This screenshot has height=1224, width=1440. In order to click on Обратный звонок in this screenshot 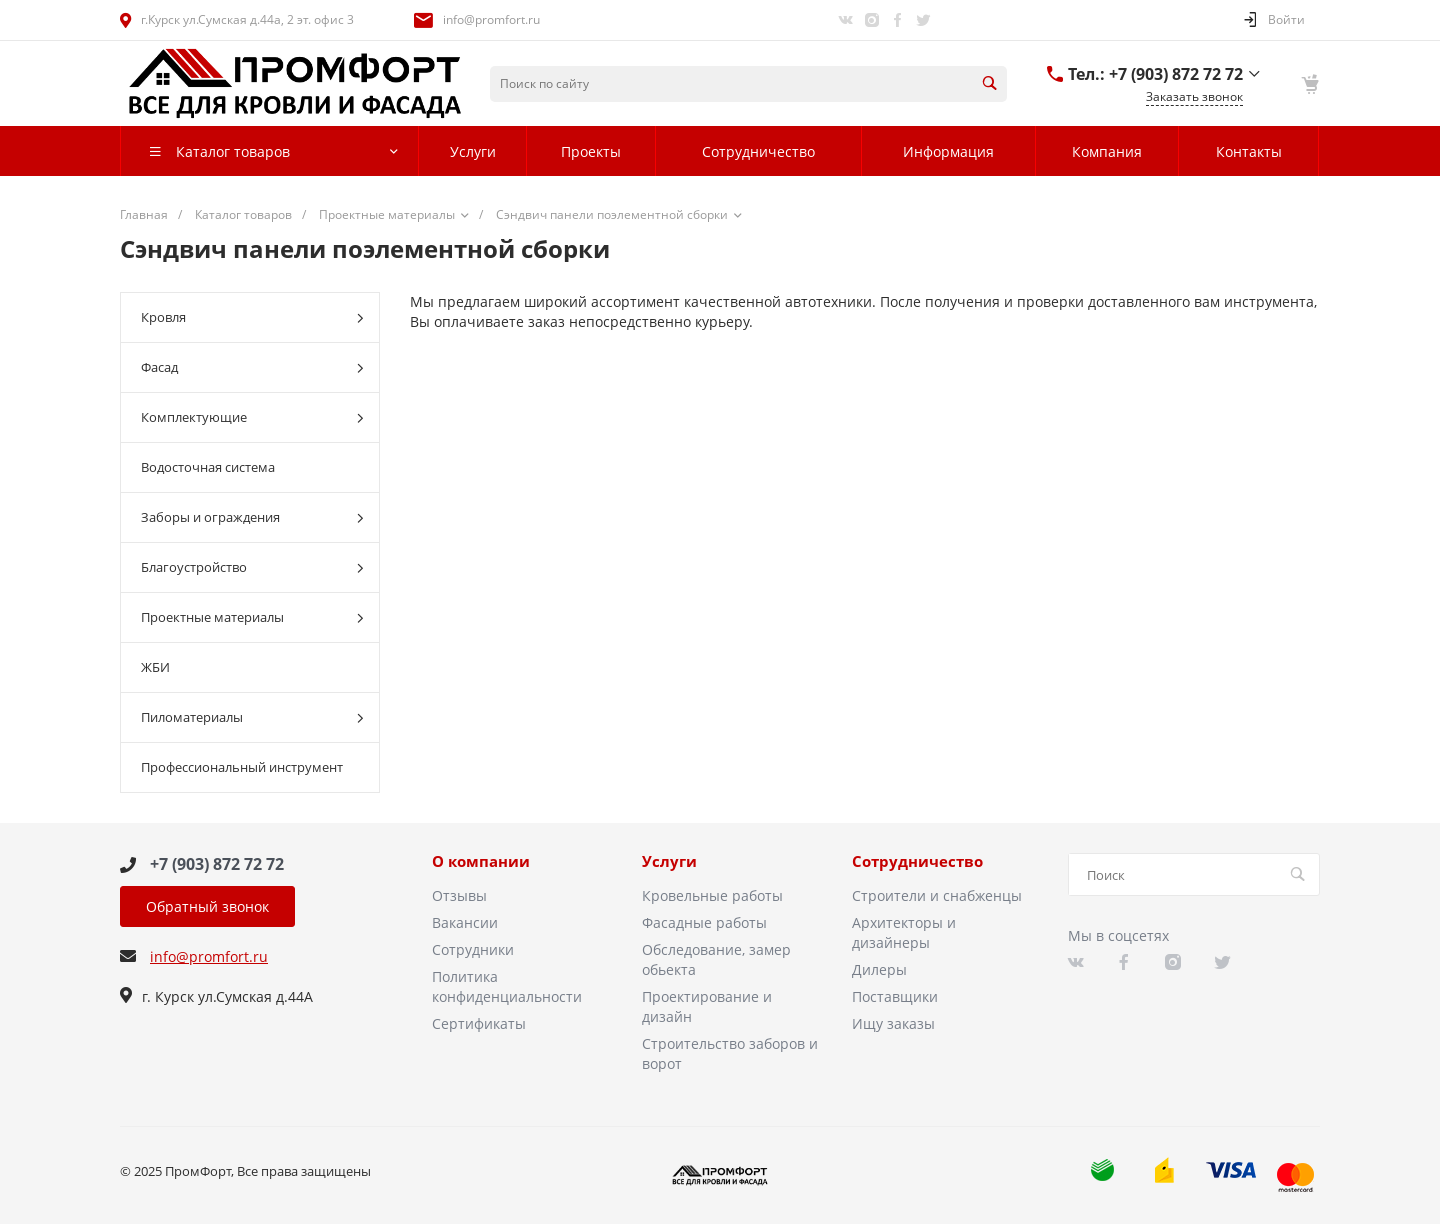, I will do `click(207, 906)`.